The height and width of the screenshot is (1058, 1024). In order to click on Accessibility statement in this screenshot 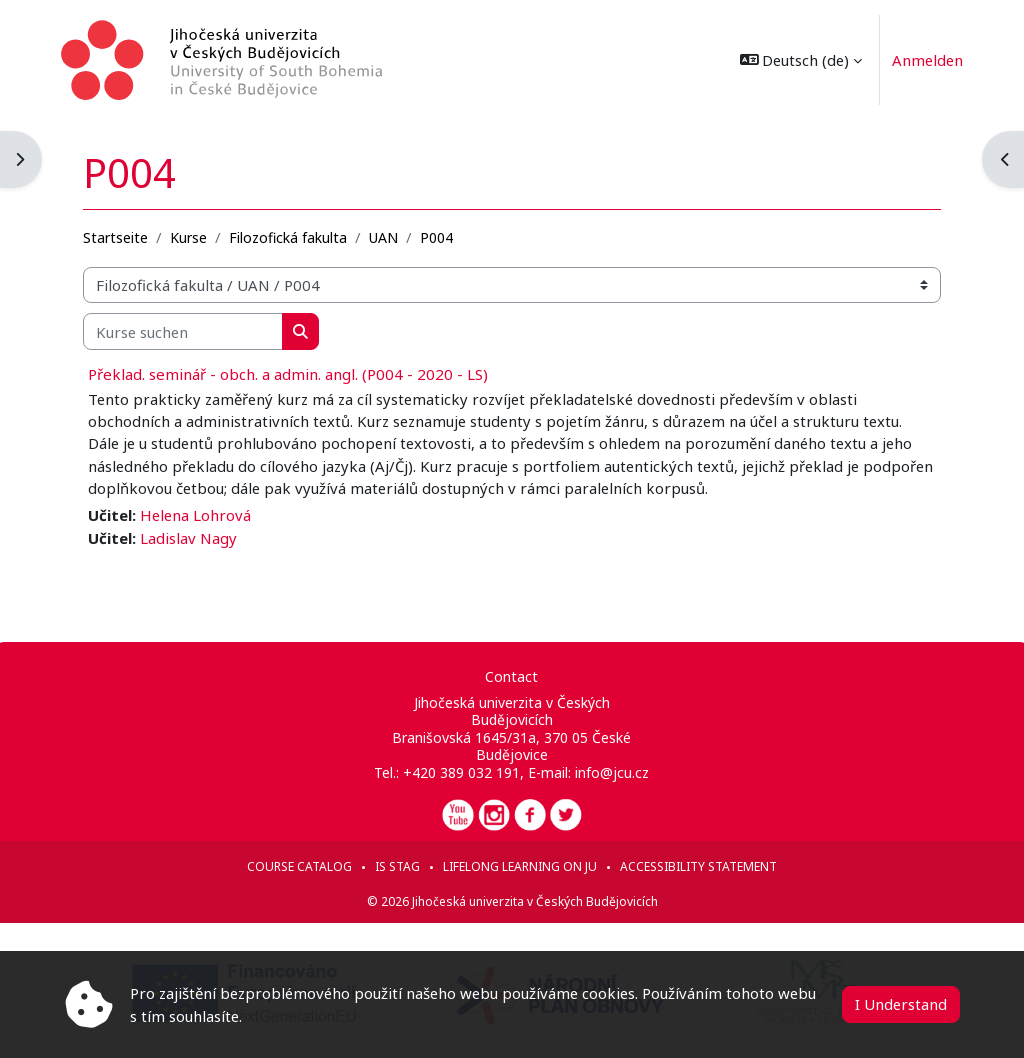, I will do `click(698, 866)`.